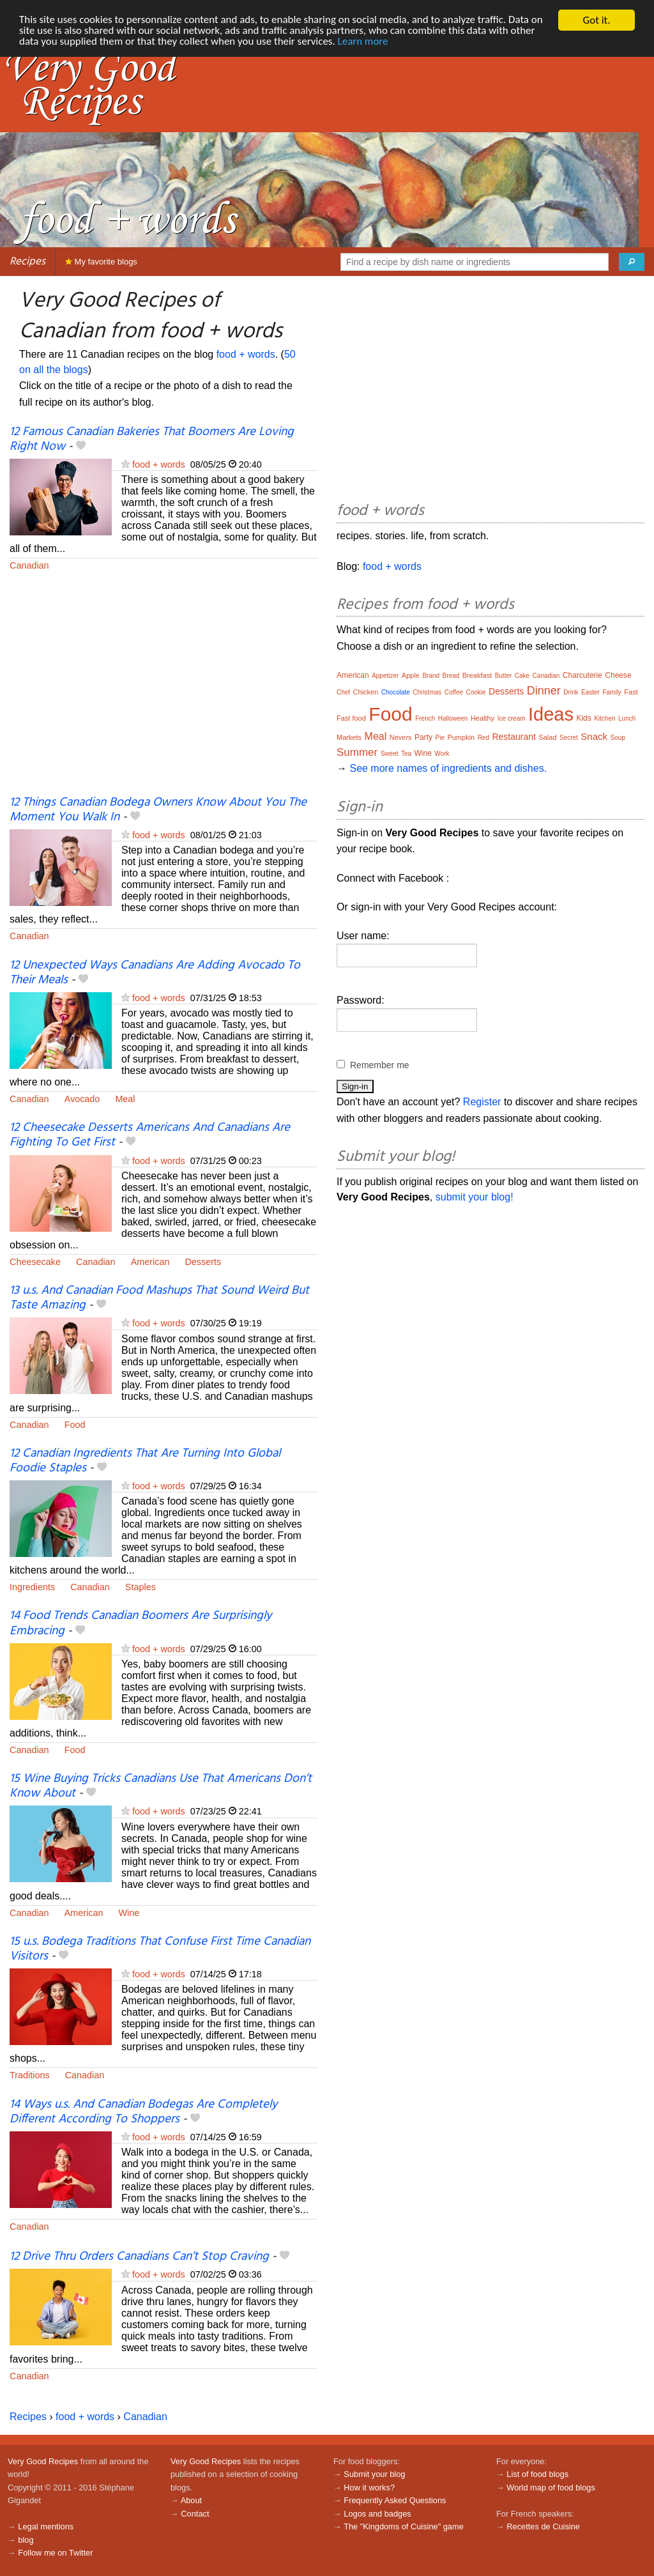 The width and height of the screenshot is (654, 2576). I want to click on Markets, so click(349, 737).